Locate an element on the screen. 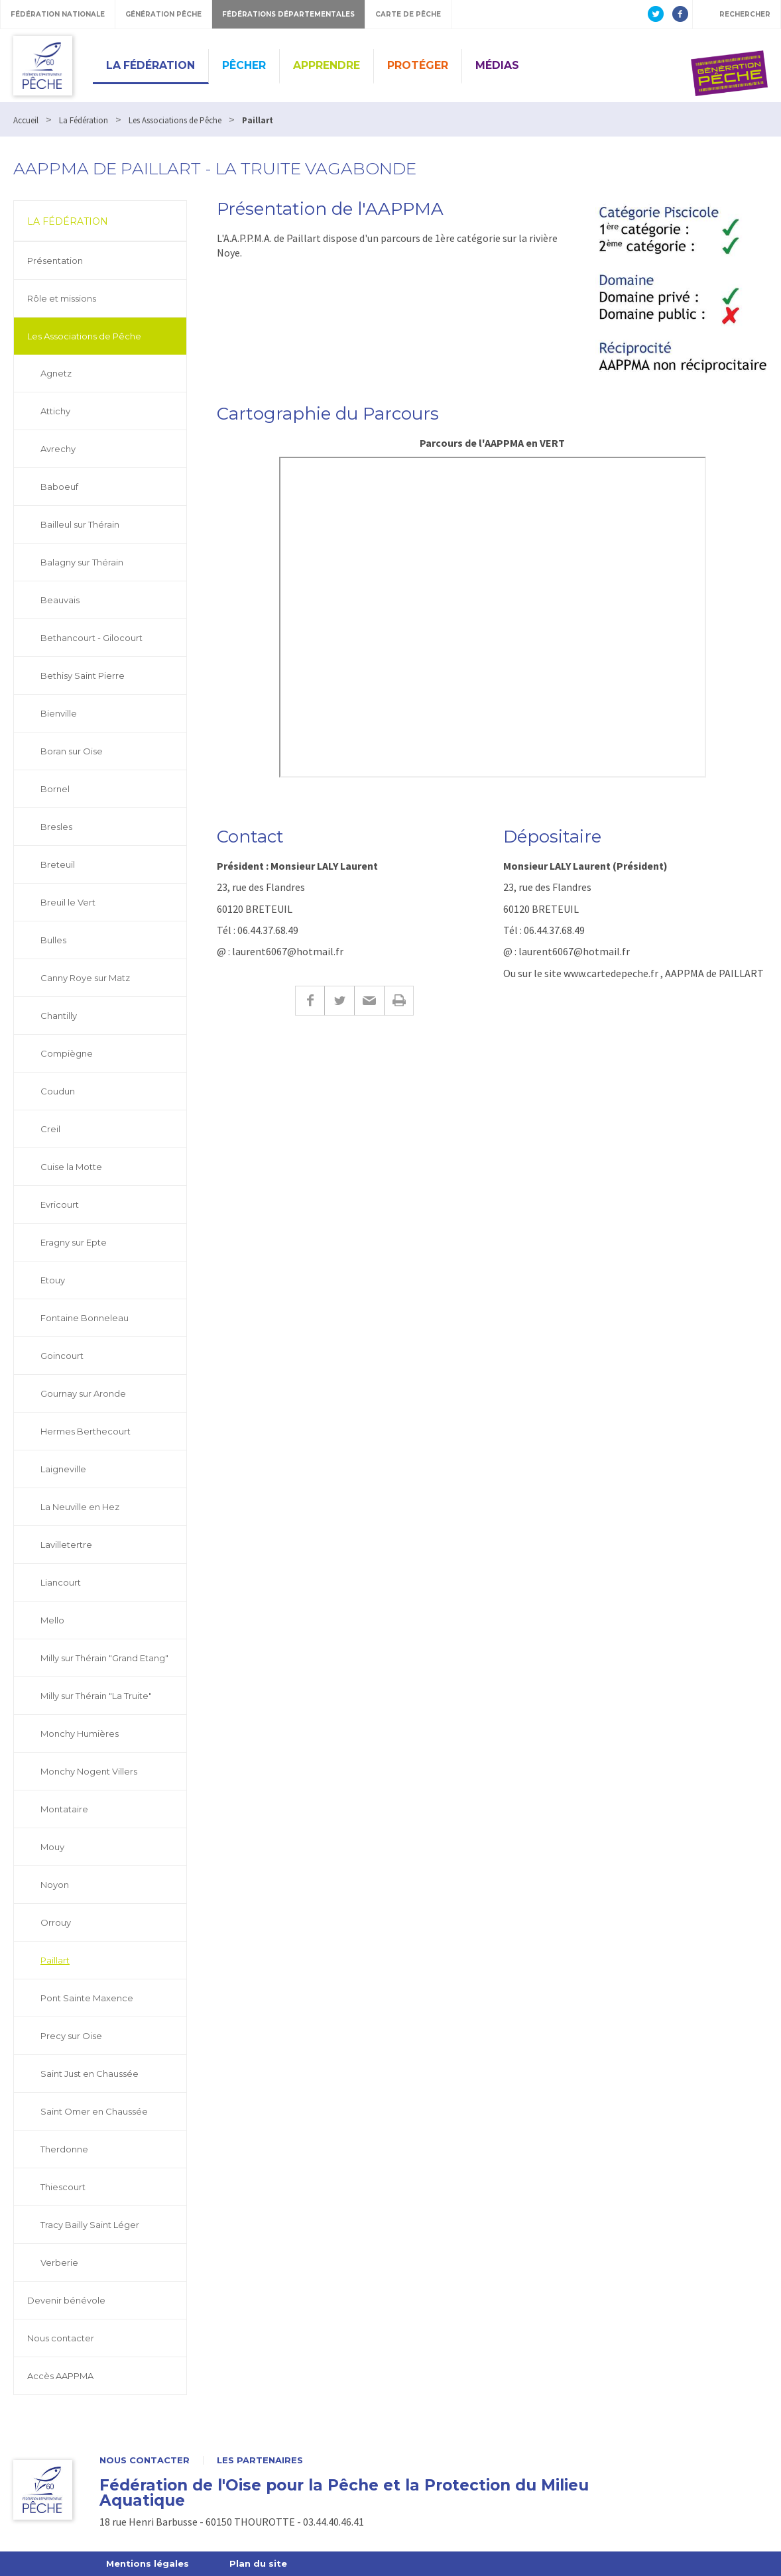 Image resolution: width=781 pixels, height=2576 pixels. Bienville is located at coordinates (58, 713).